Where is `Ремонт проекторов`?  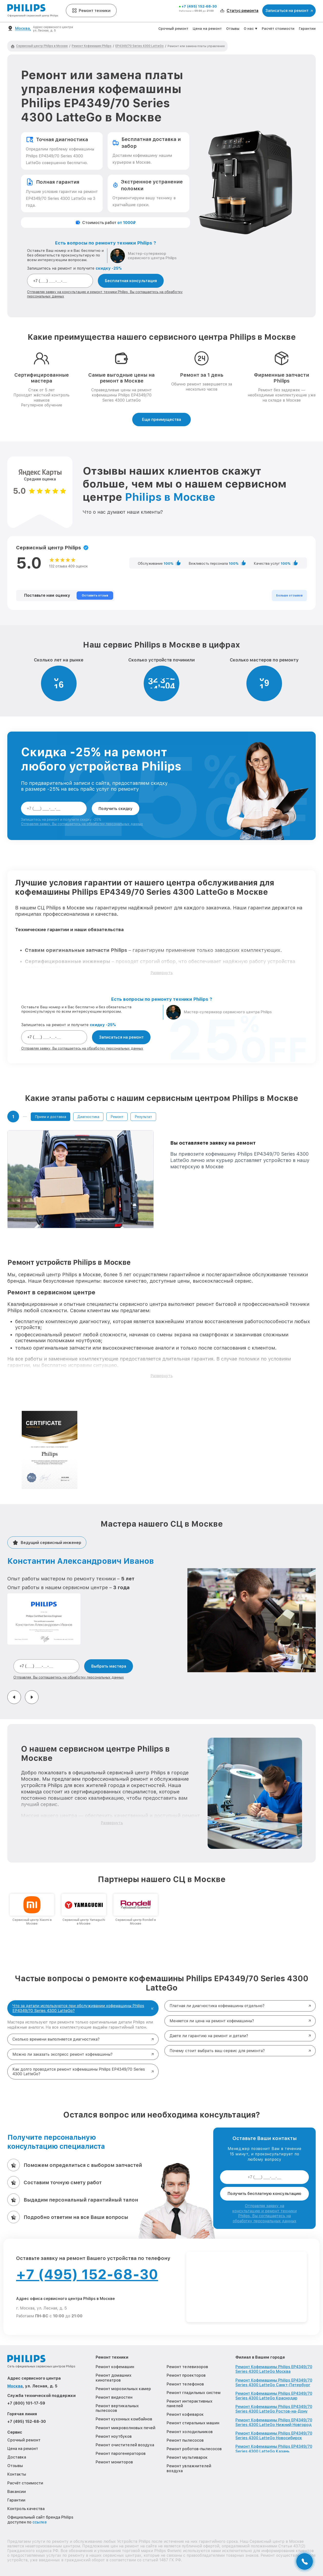
Ремонт проекторов is located at coordinates (186, 2375).